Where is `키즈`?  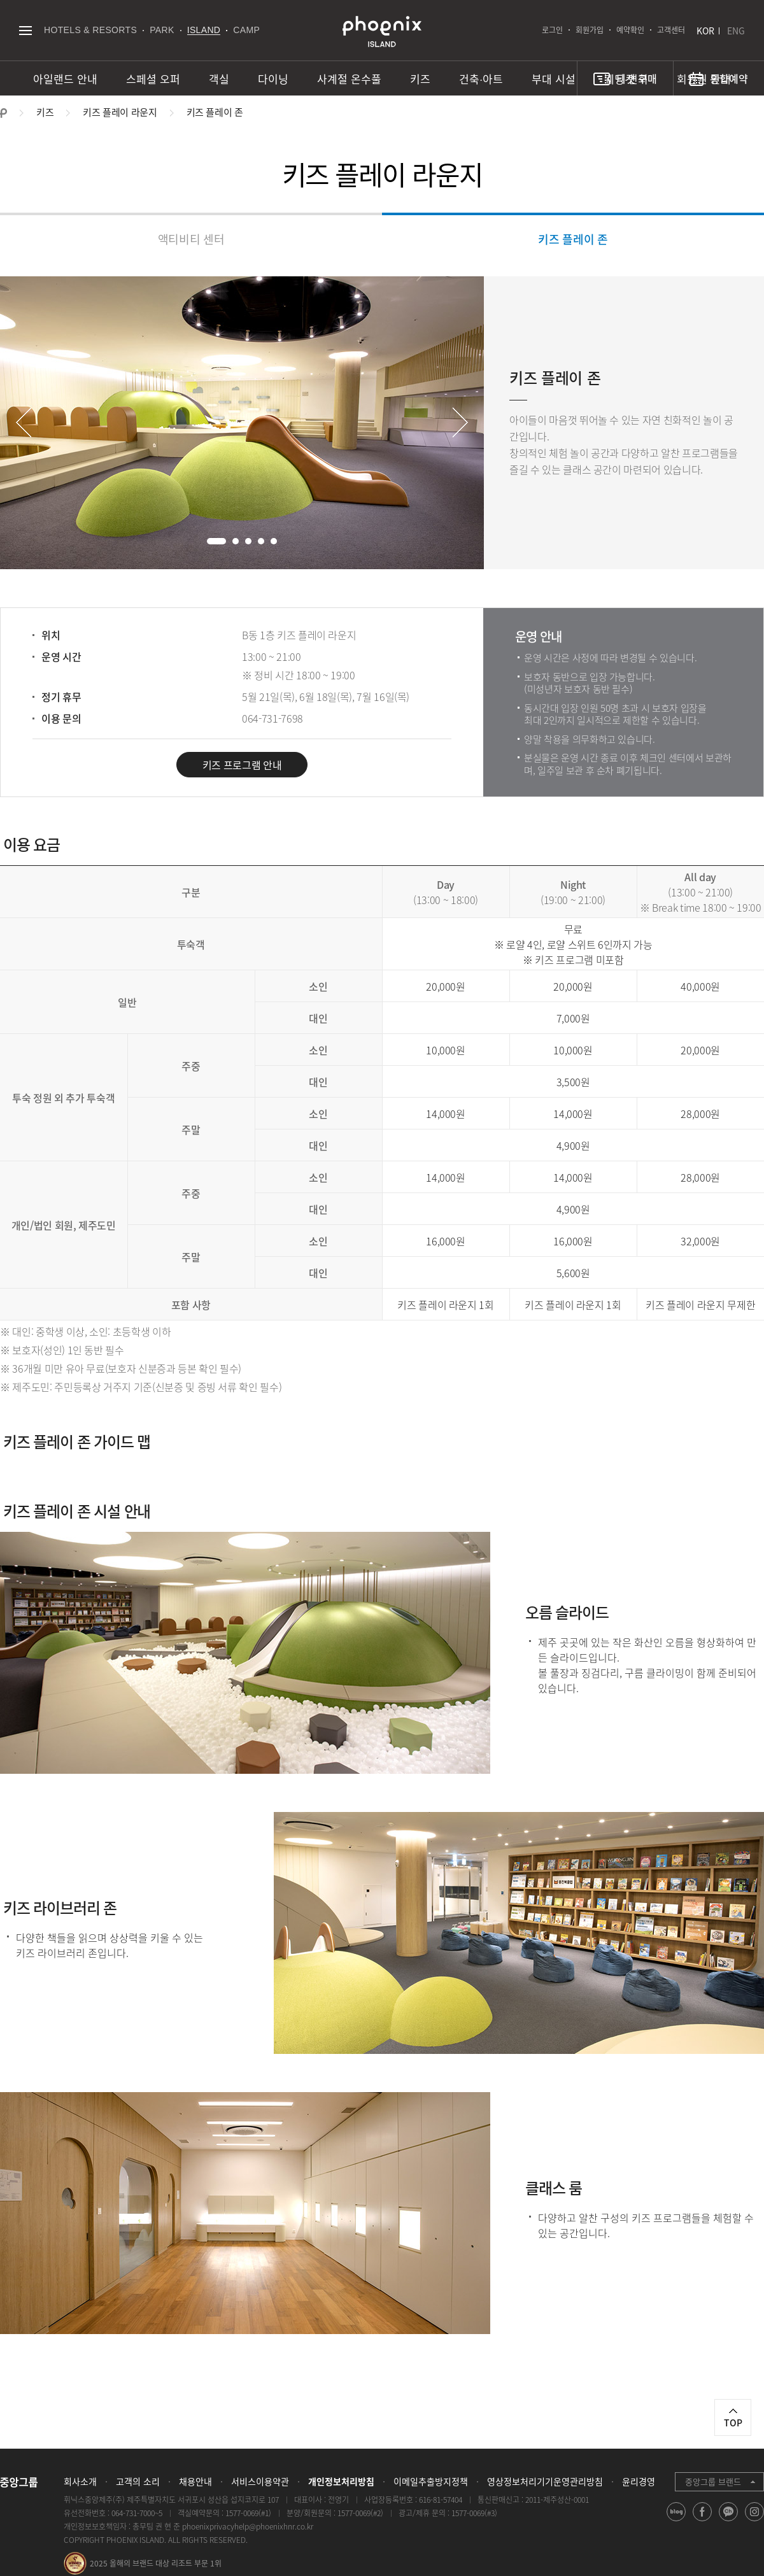 키즈 is located at coordinates (420, 79).